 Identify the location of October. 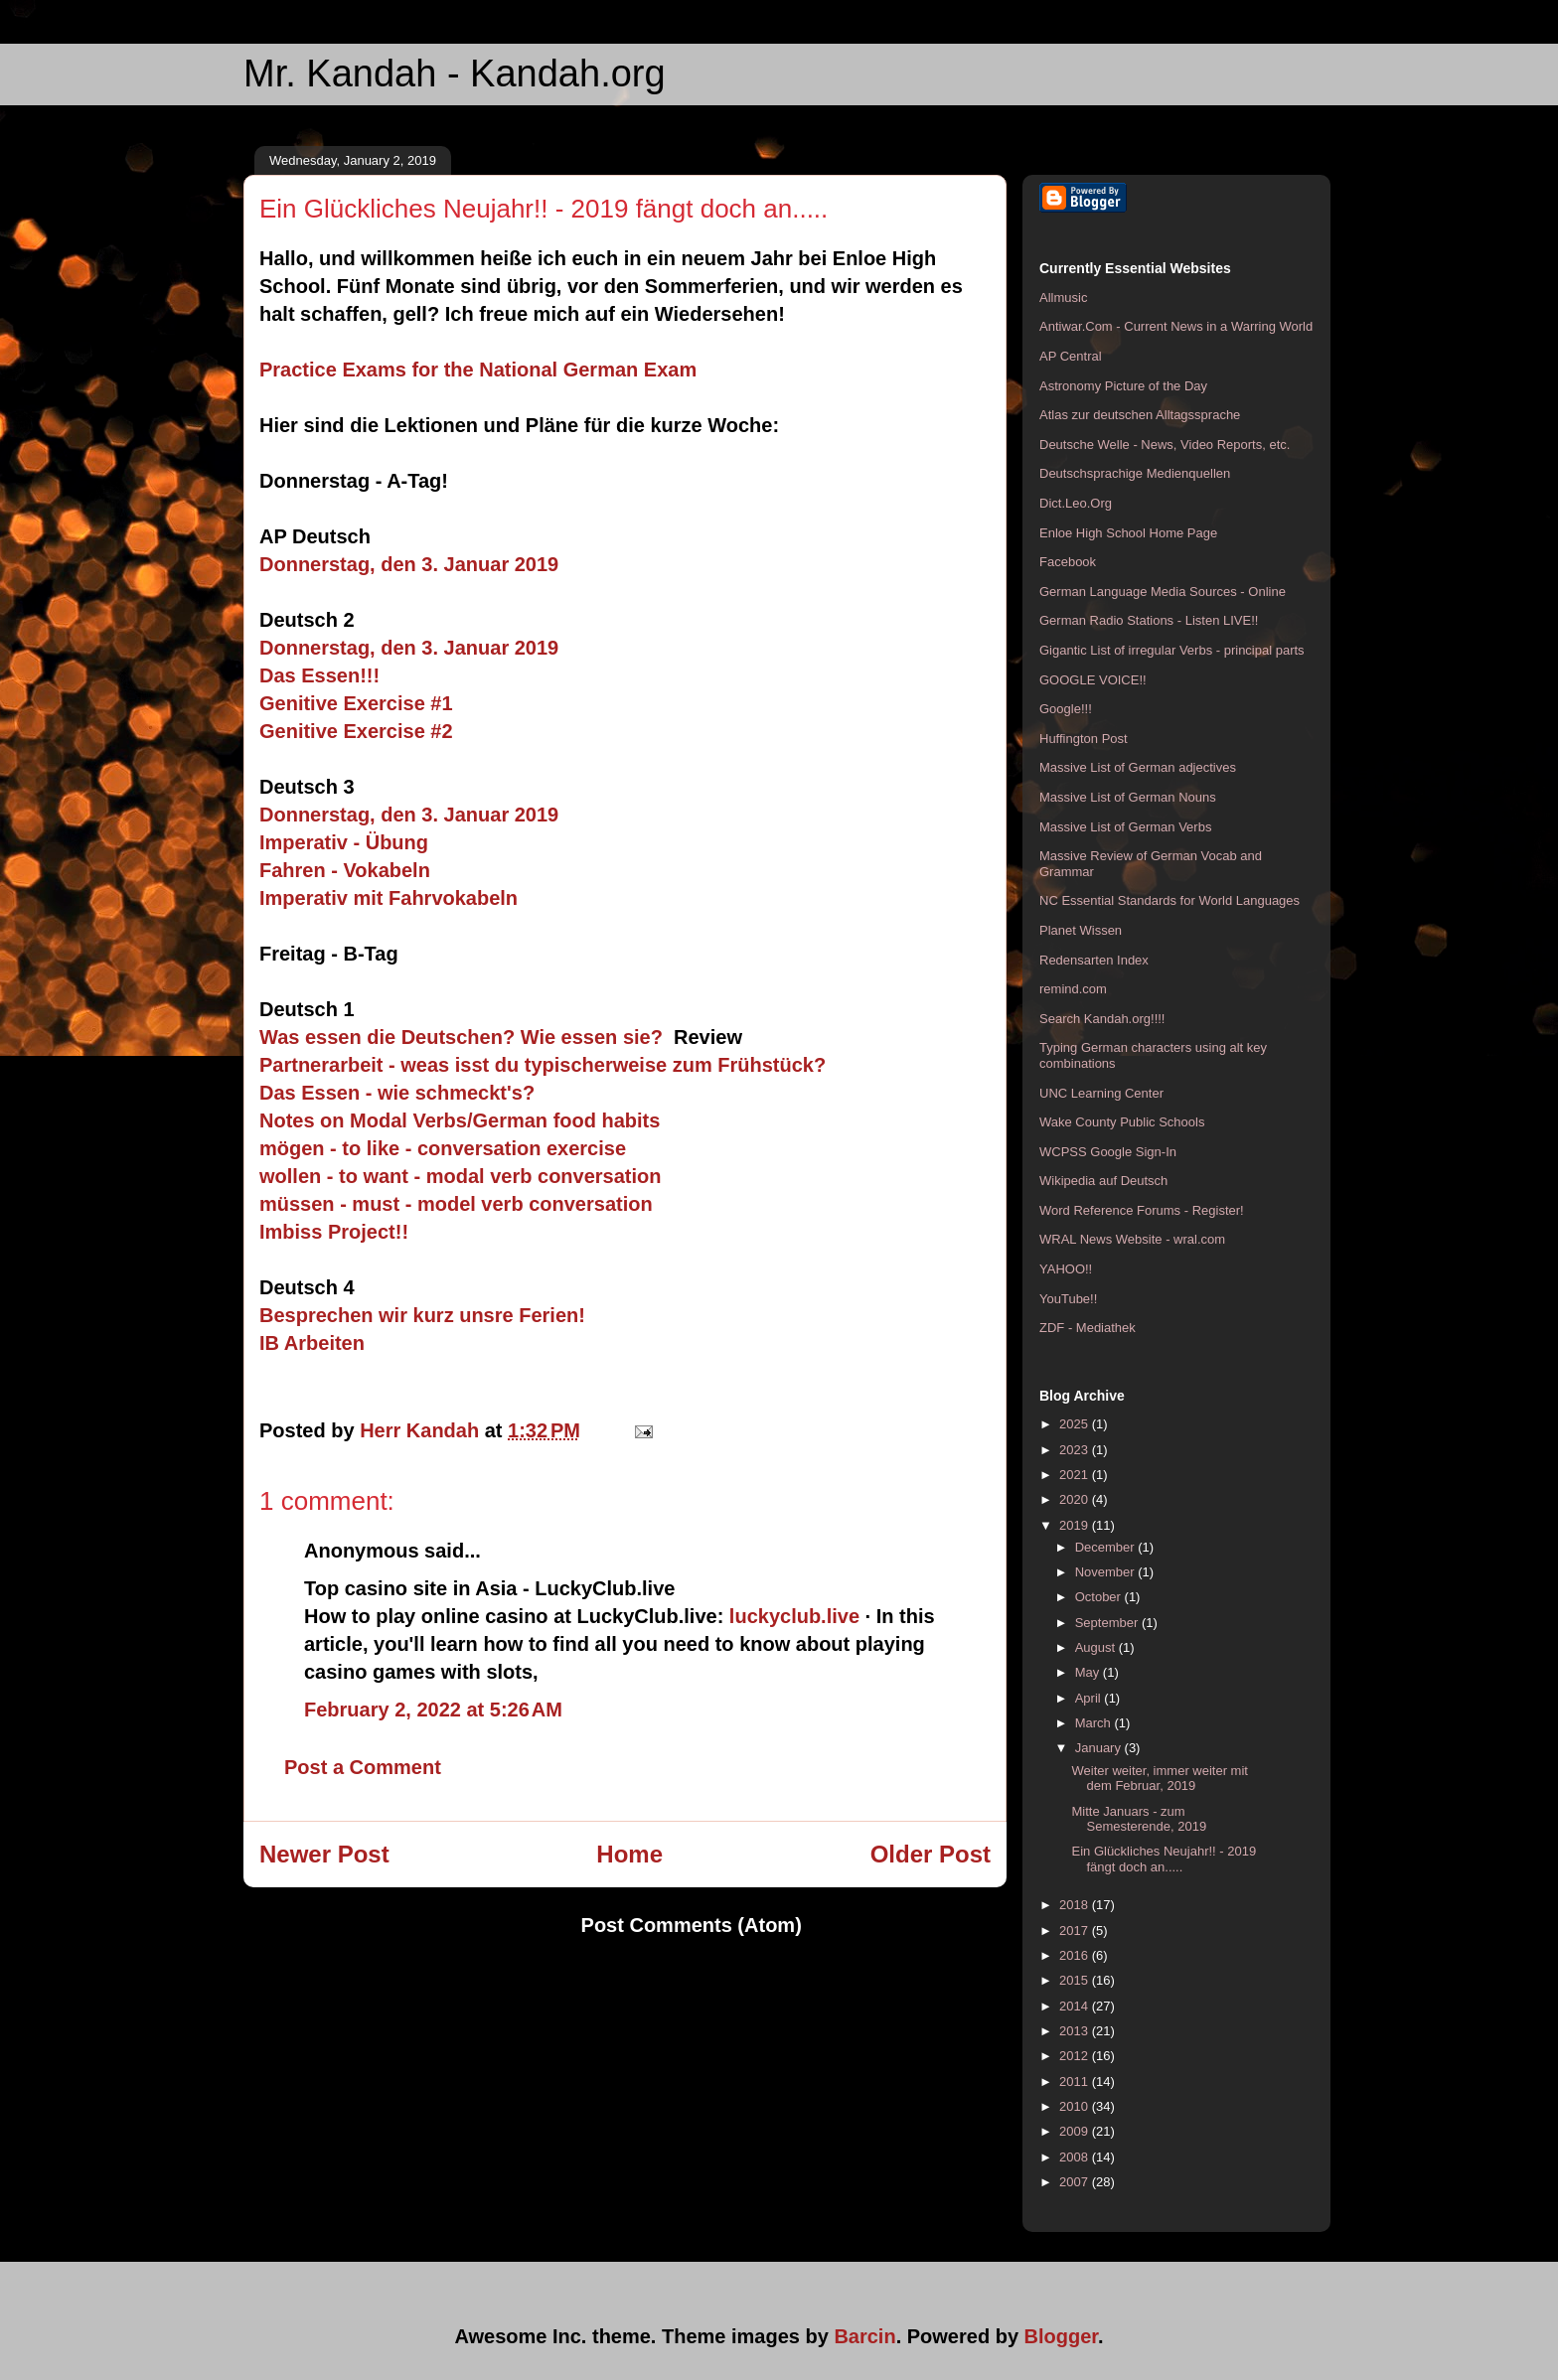
(1100, 1596).